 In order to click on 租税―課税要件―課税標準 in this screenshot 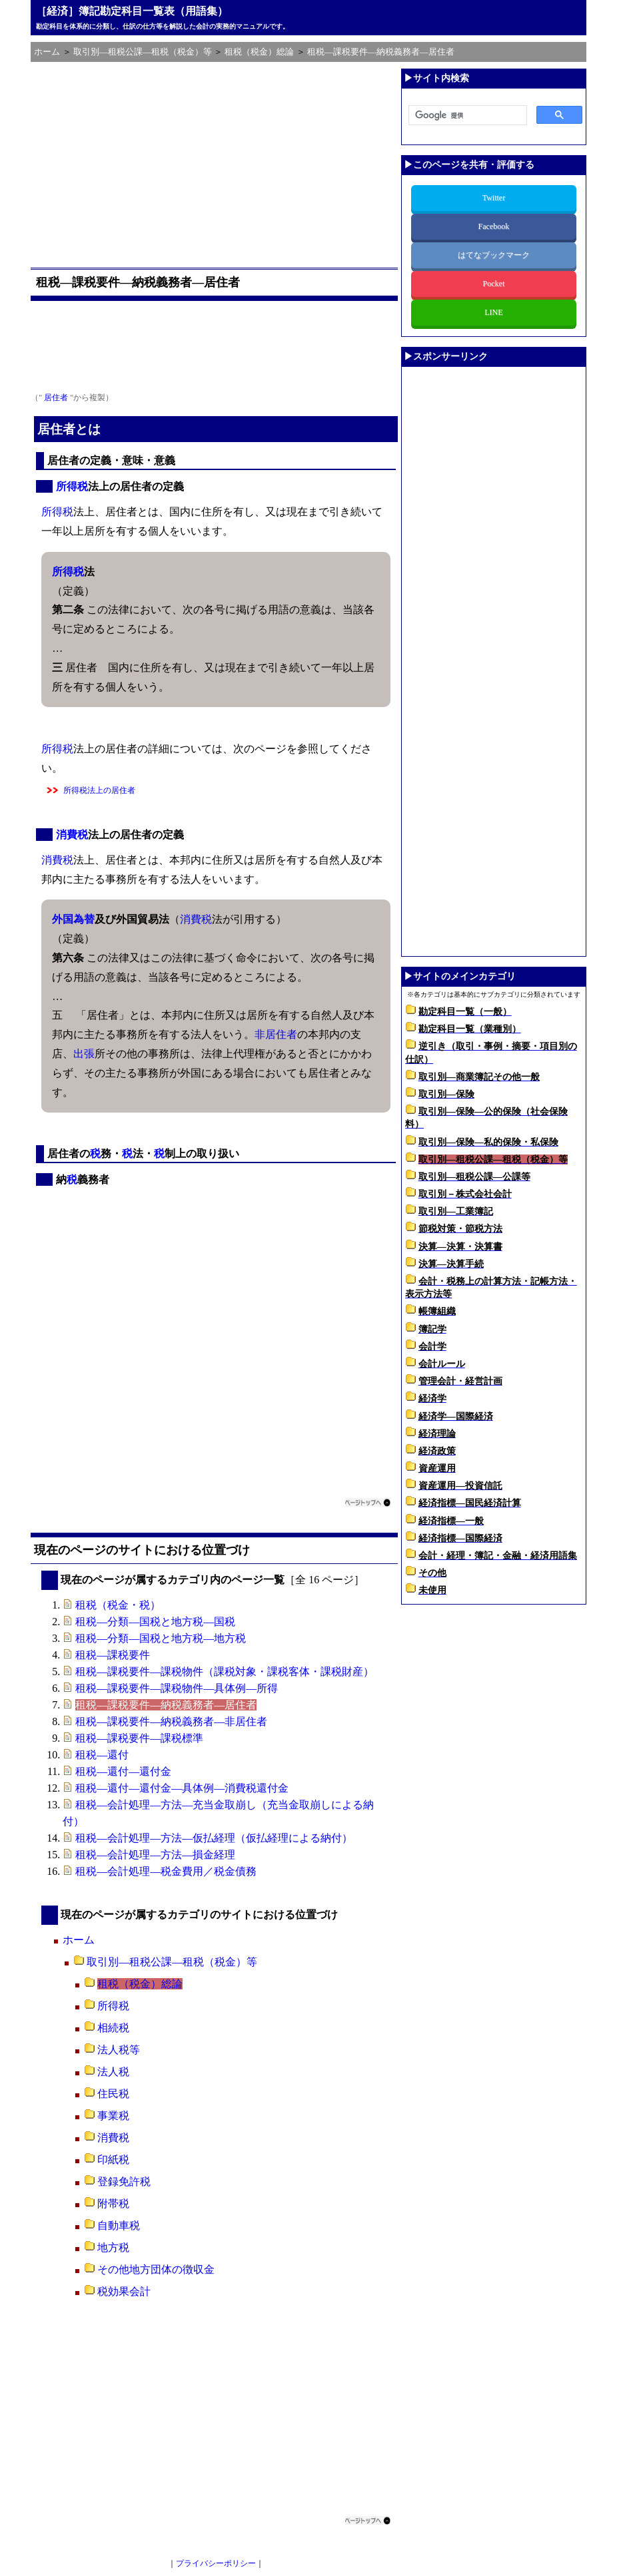, I will do `click(139, 1738)`.